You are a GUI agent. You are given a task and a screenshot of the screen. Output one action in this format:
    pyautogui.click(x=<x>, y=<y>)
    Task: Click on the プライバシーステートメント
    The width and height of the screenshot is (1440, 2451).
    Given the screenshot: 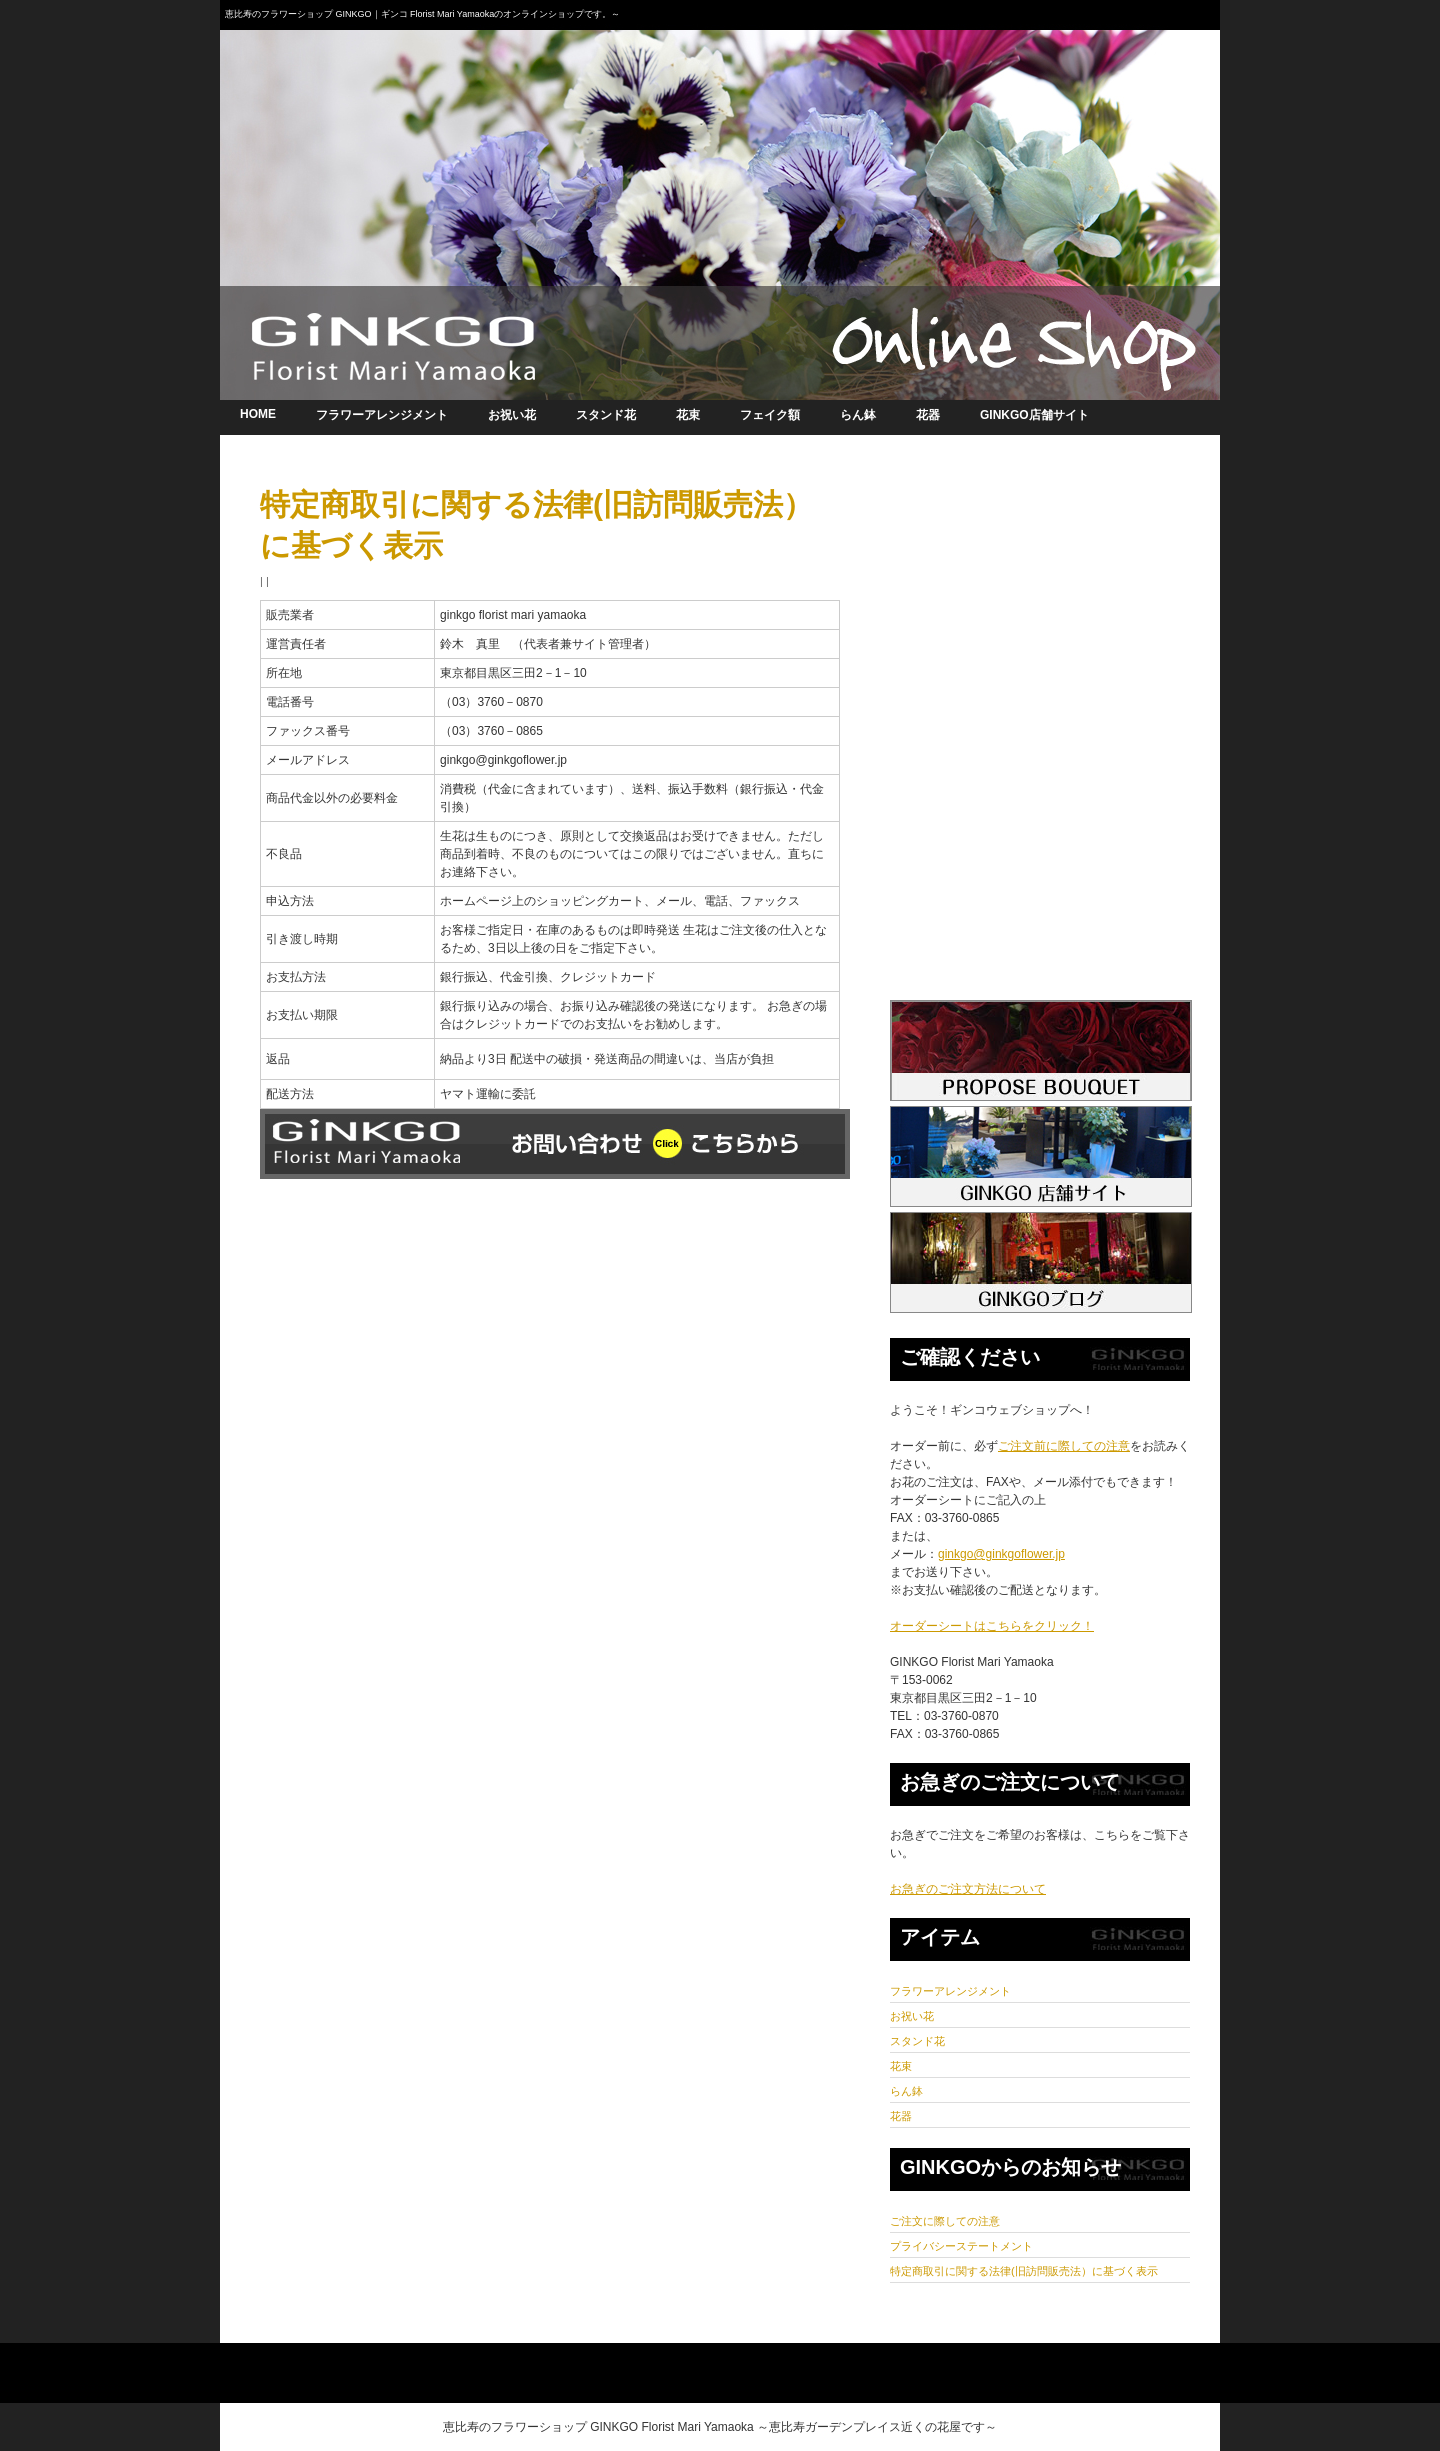 What is the action you would take?
    pyautogui.click(x=961, y=2246)
    